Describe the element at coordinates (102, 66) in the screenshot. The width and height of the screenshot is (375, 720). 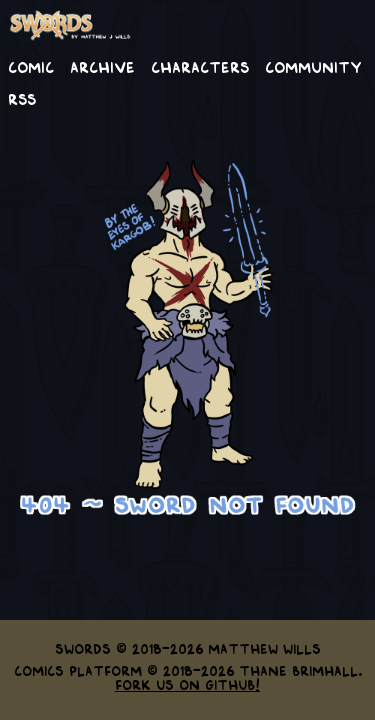
I see `Archive` at that location.